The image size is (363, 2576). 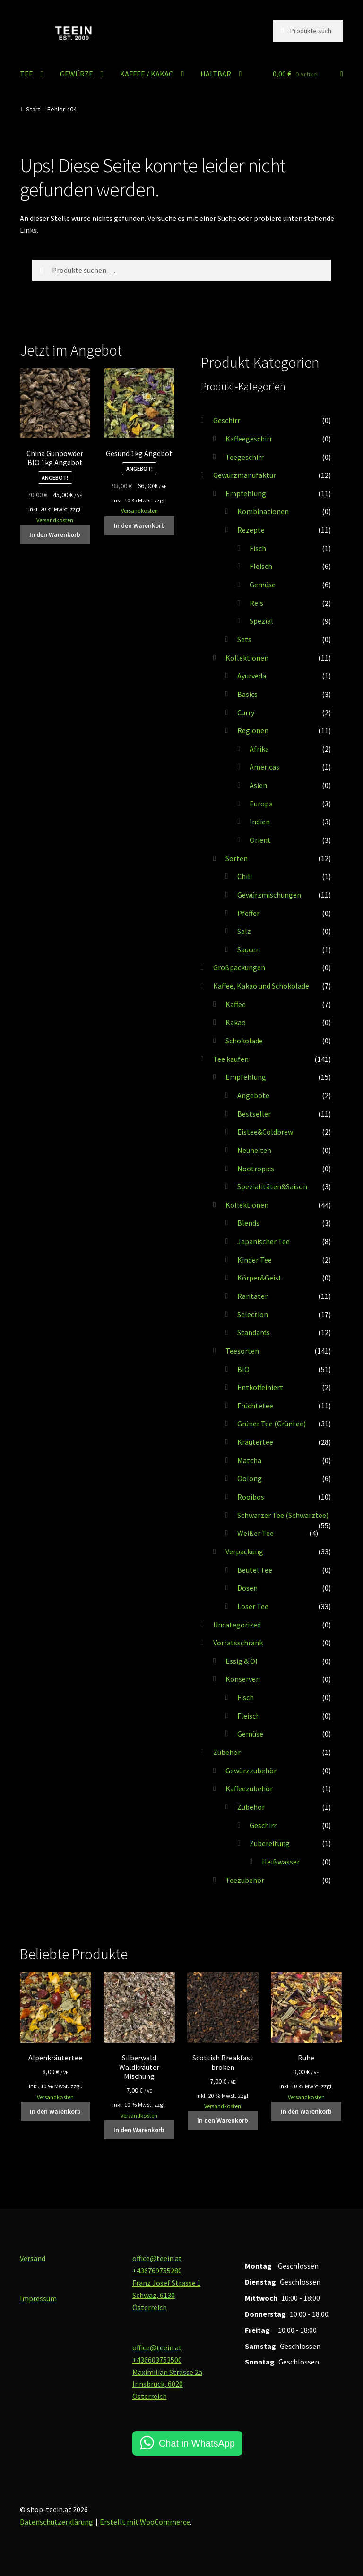 I want to click on Sets, so click(x=244, y=639).